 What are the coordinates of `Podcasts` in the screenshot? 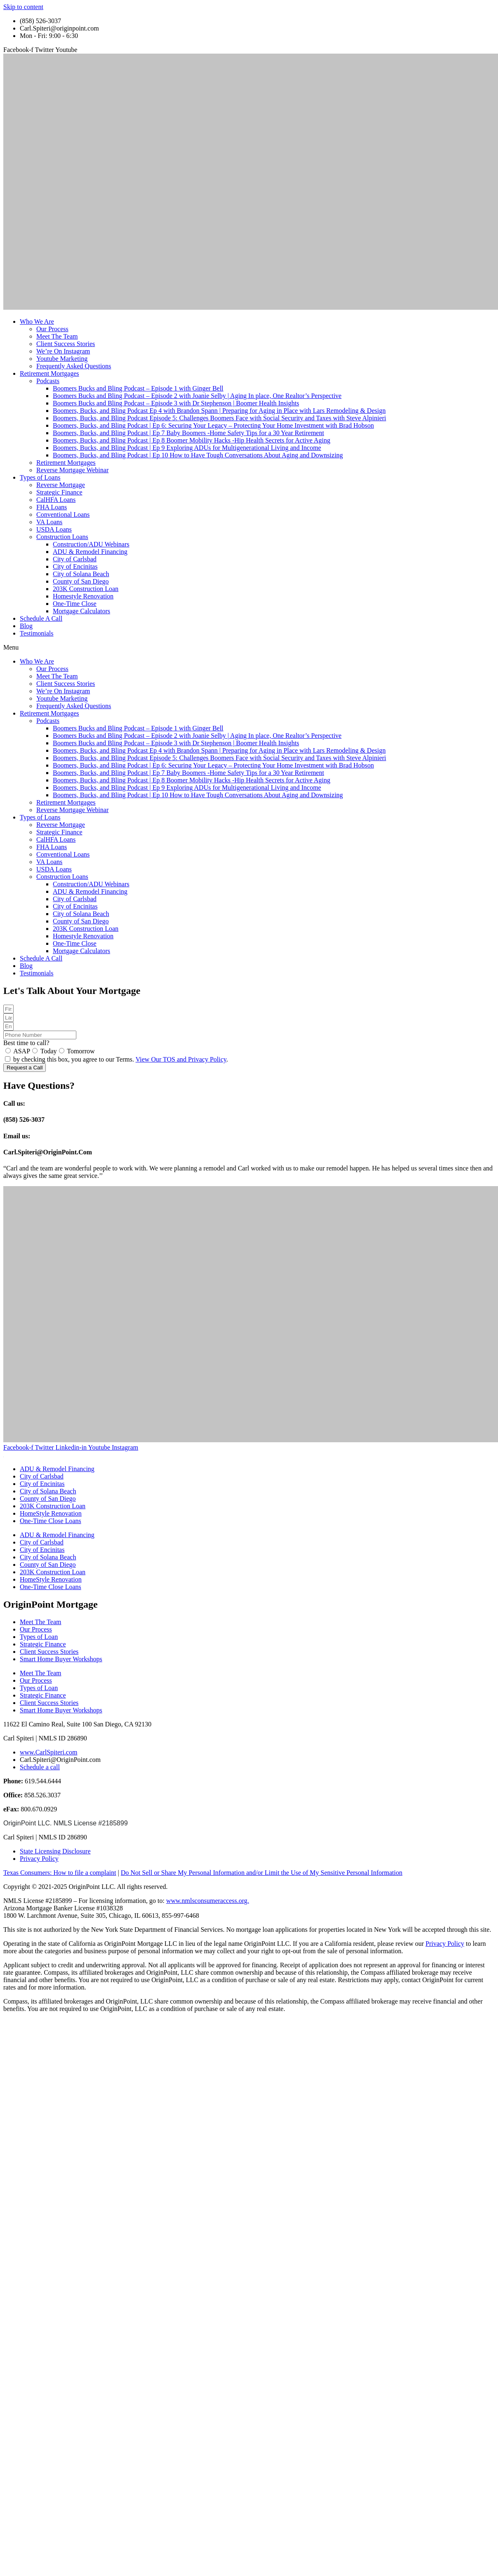 It's located at (47, 380).